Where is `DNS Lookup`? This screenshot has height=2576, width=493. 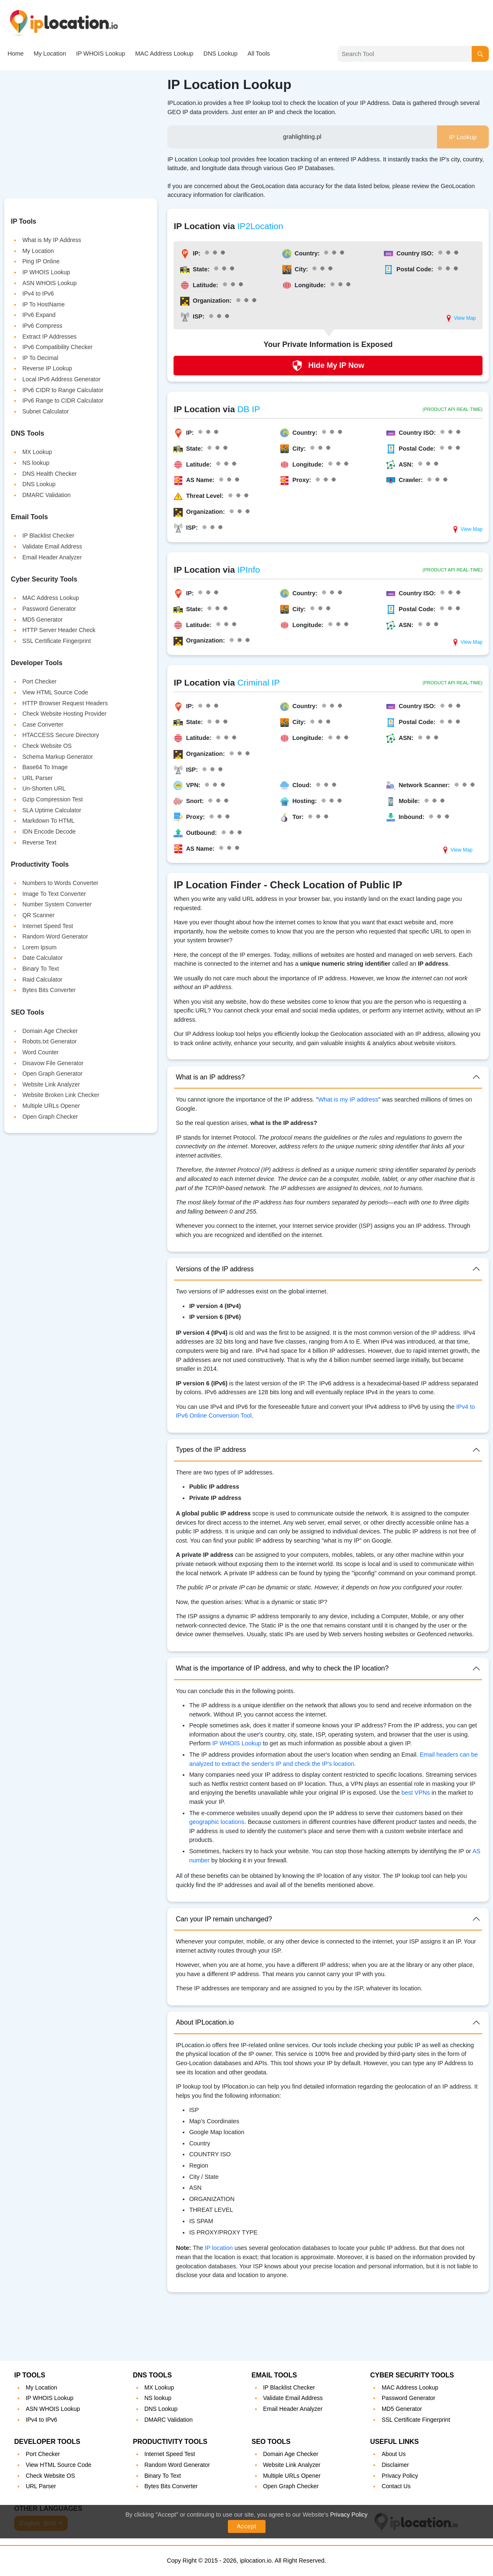 DNS Lookup is located at coordinates (220, 53).